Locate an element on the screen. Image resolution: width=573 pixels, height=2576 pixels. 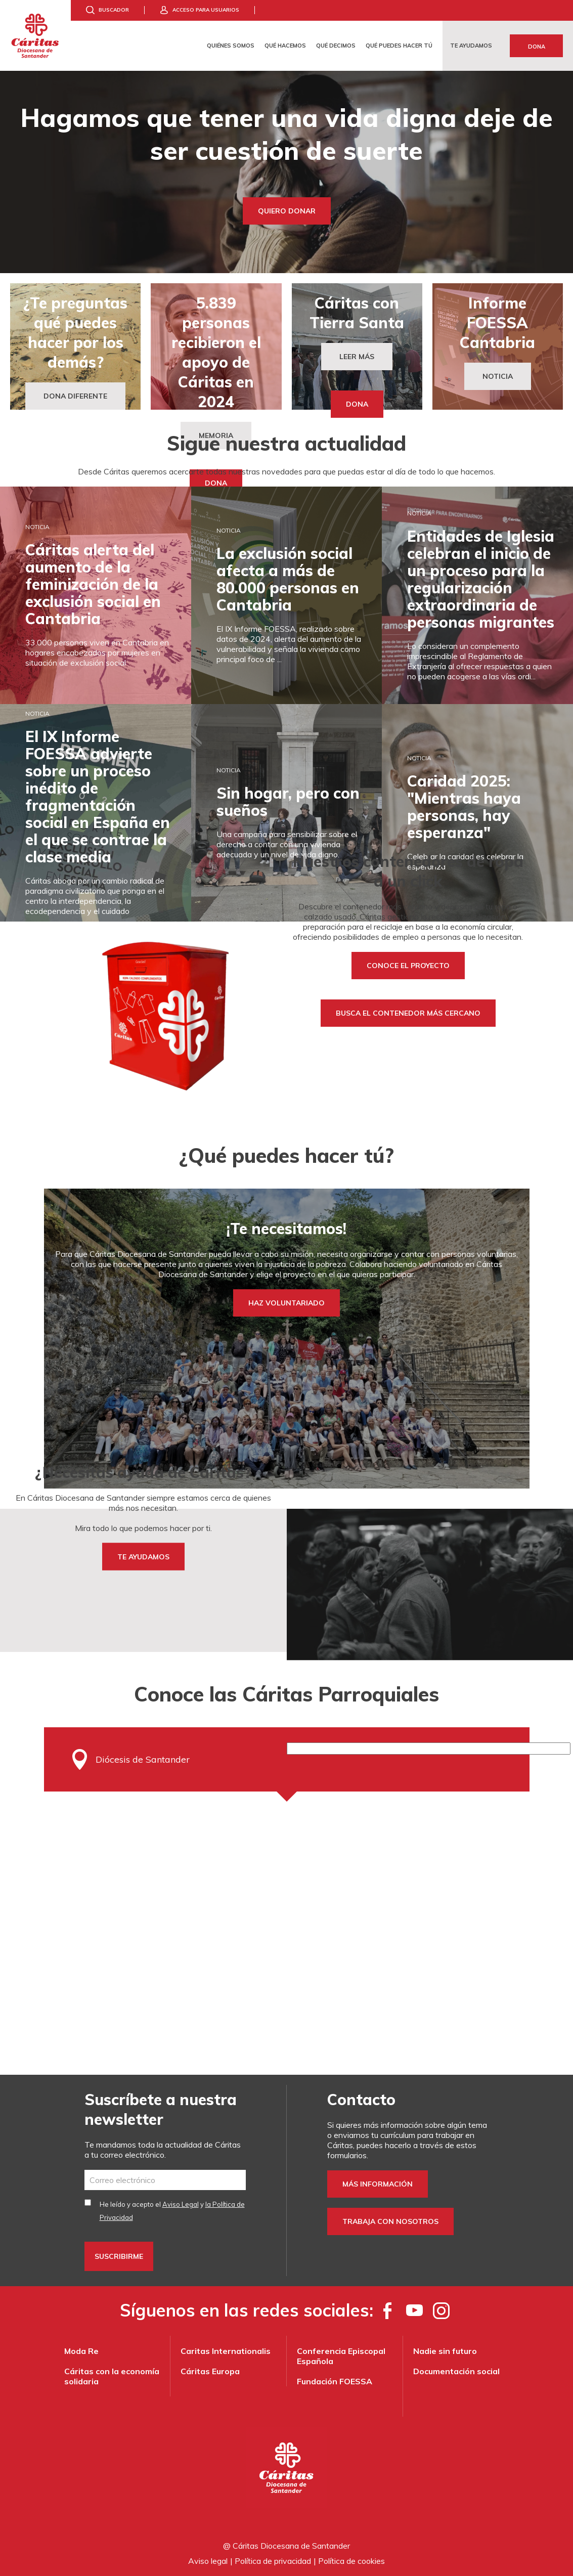
HAZ VOLUNTARIADO is located at coordinates (286, 1302).